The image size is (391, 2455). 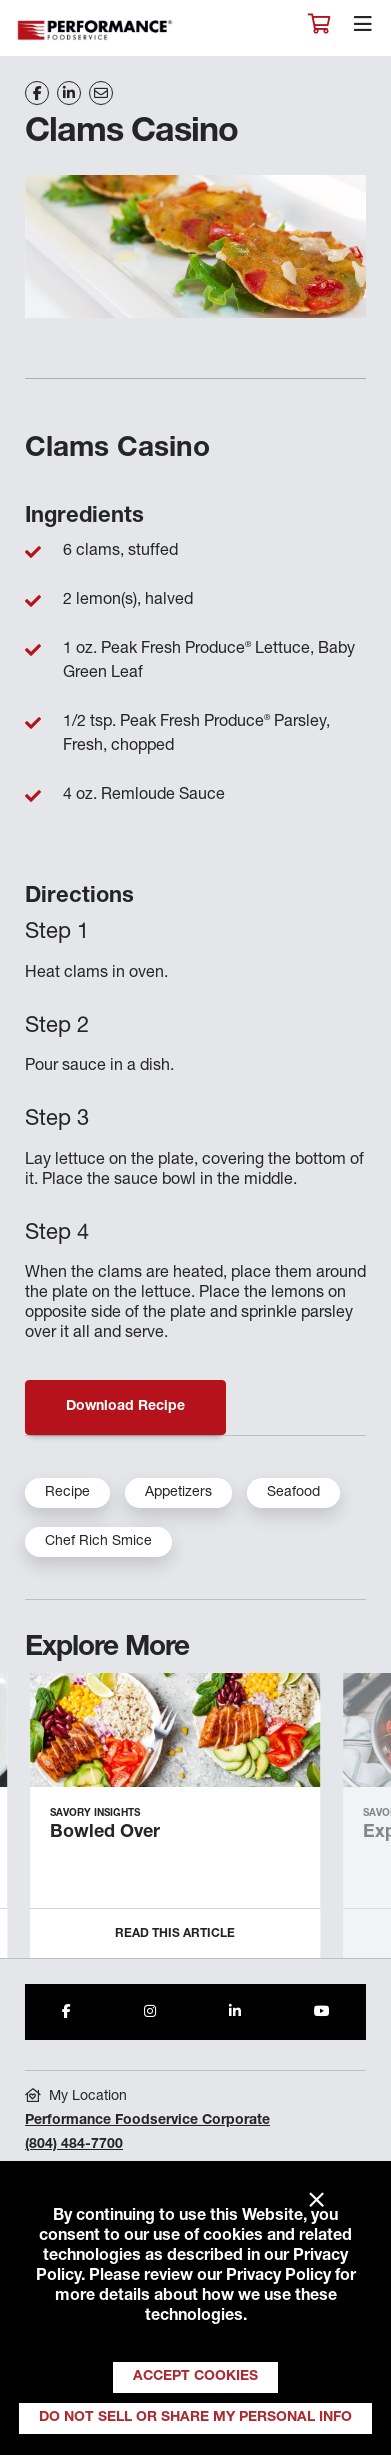 I want to click on [Toggle navigation], so click(x=363, y=29).